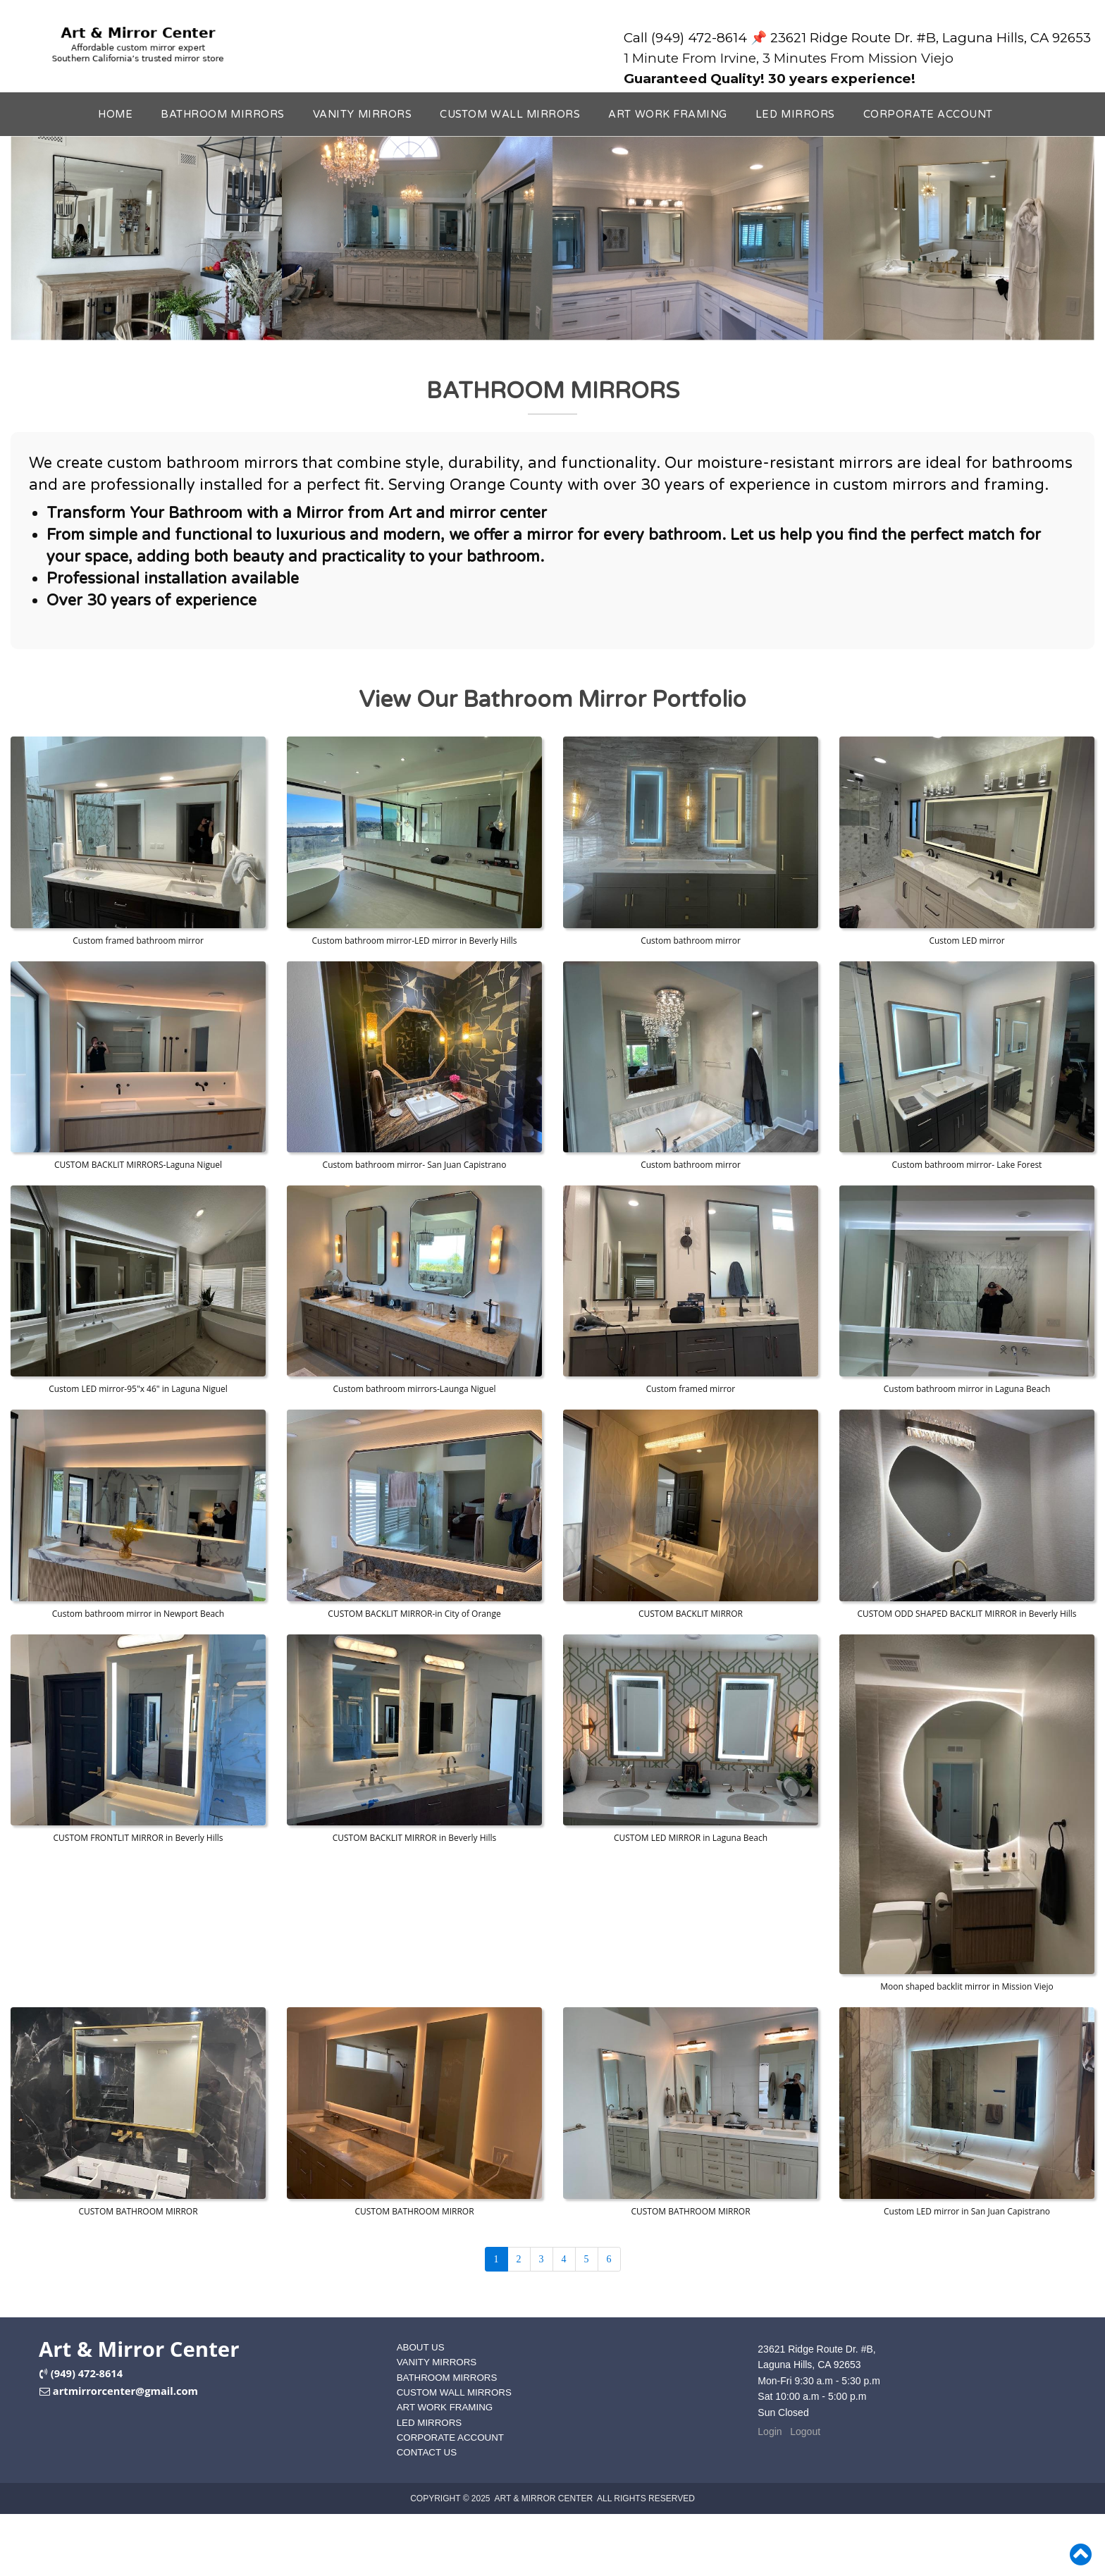 Image resolution: width=1105 pixels, height=2576 pixels. I want to click on Login, so click(770, 2431).